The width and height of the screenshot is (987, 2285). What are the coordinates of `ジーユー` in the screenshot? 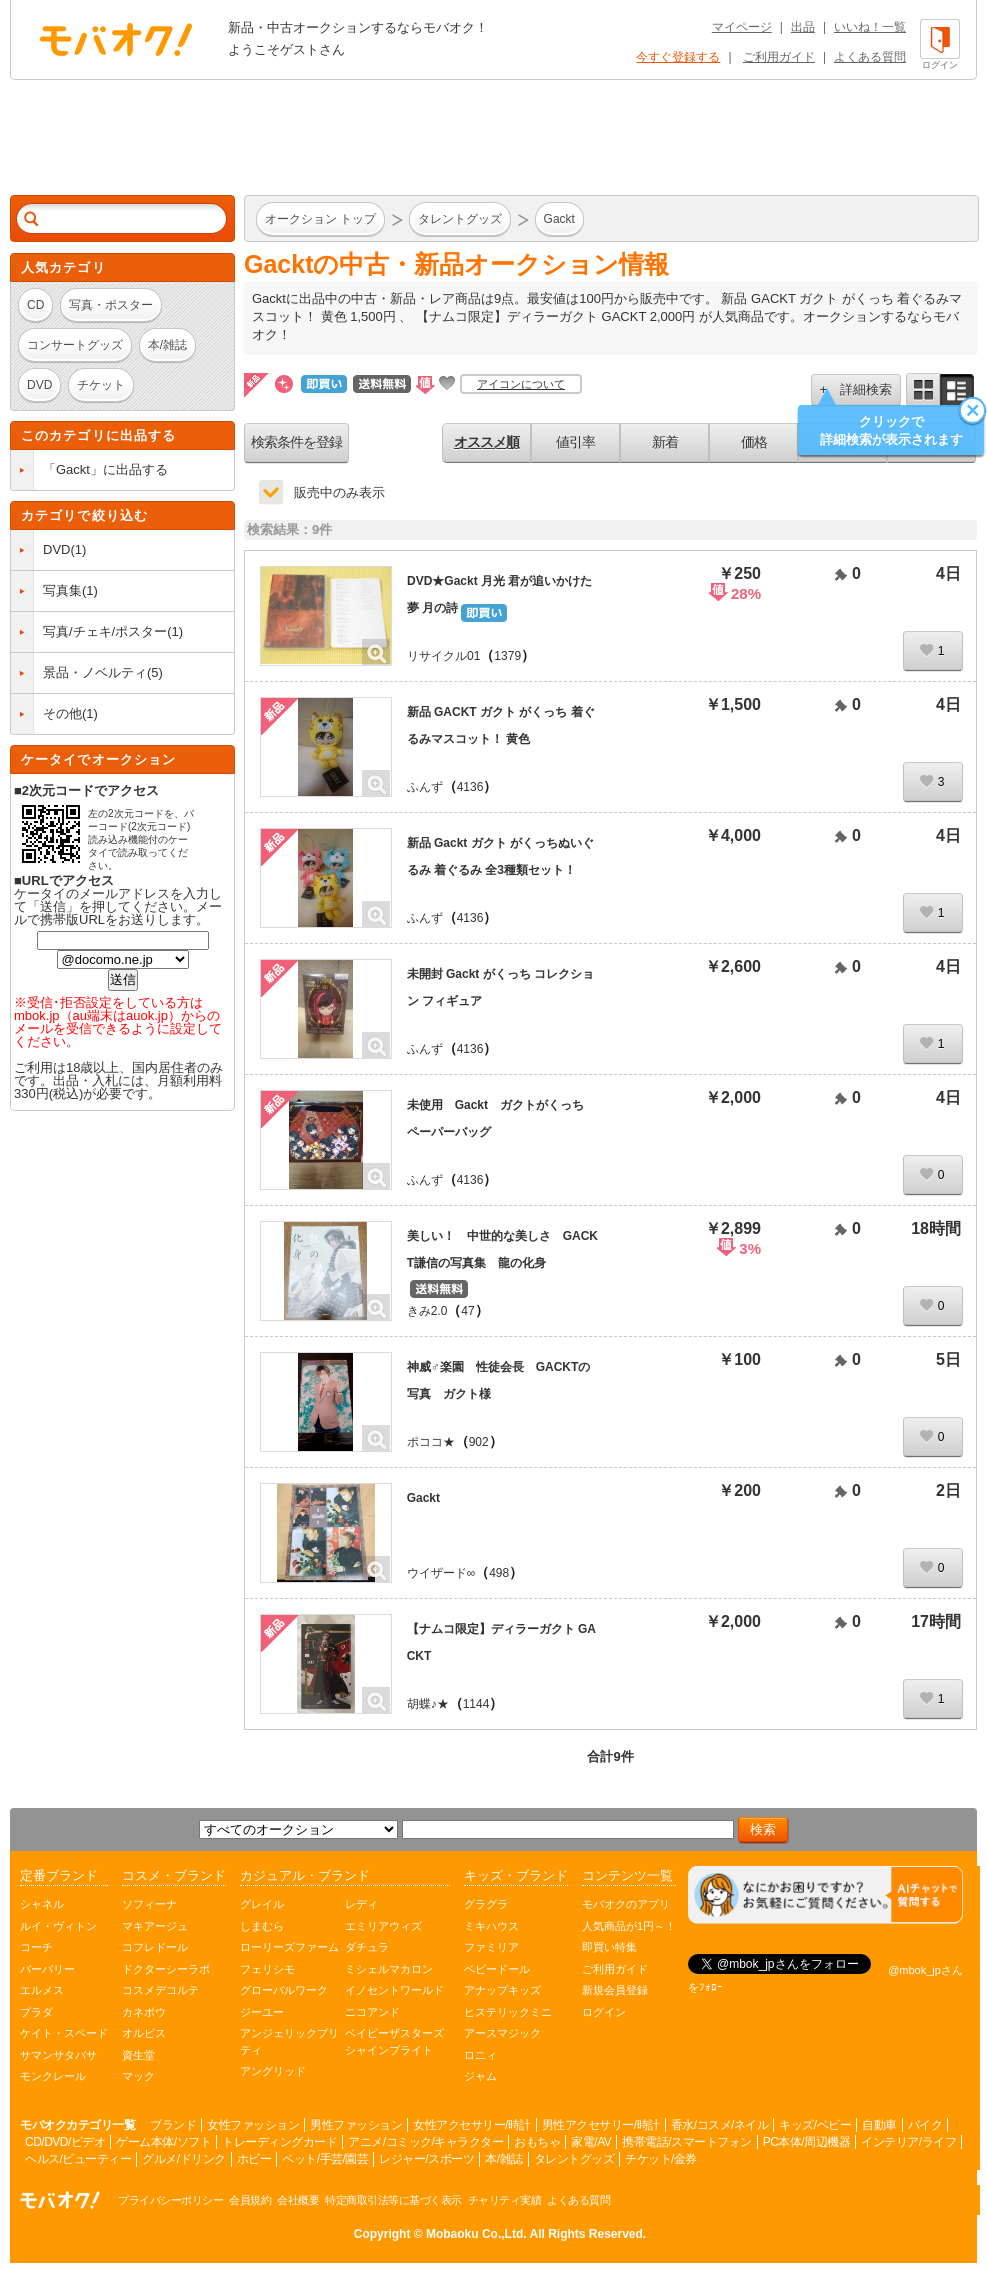 It's located at (262, 2012).